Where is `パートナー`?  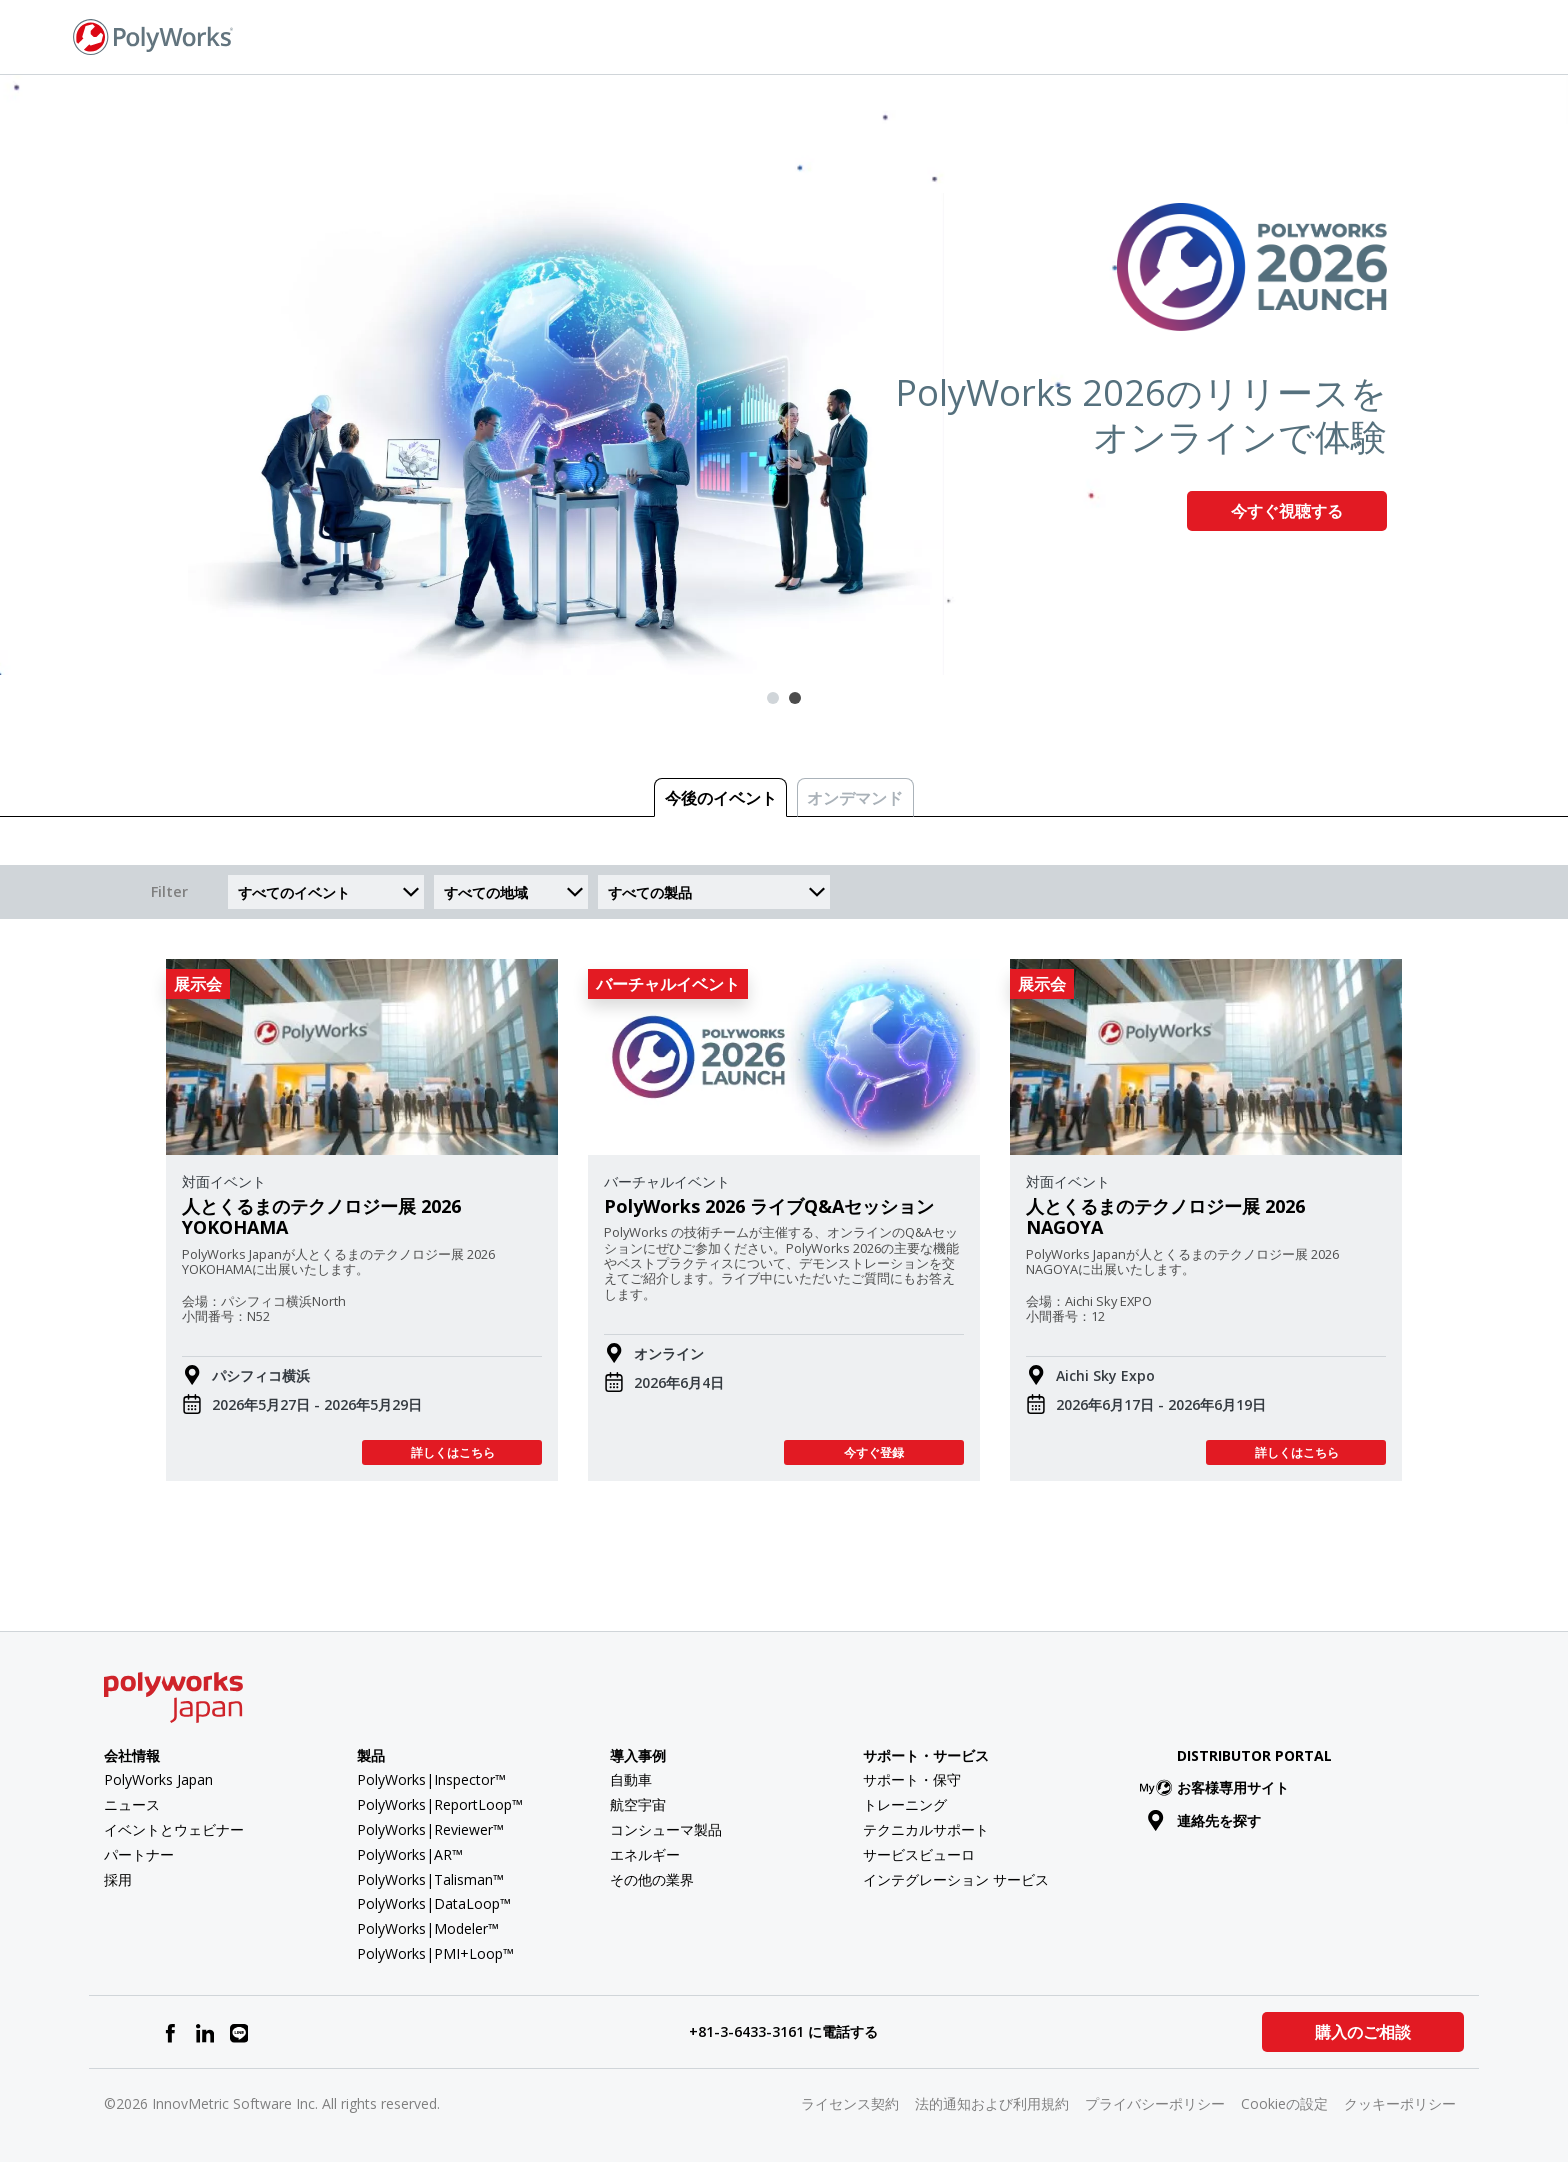
パートナー is located at coordinates (139, 1854).